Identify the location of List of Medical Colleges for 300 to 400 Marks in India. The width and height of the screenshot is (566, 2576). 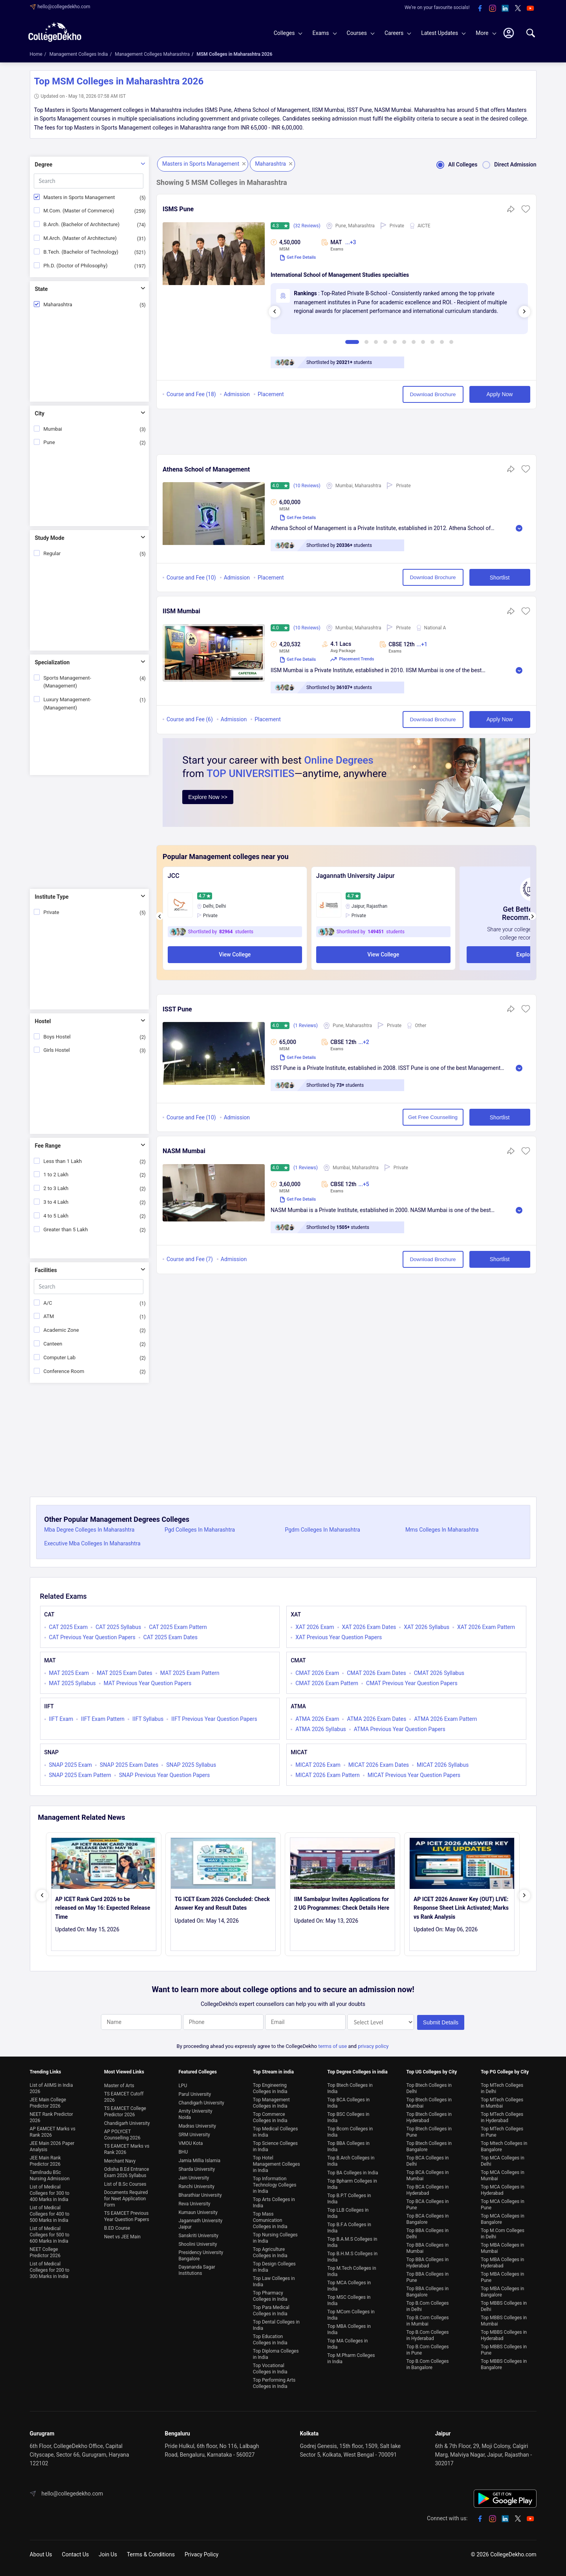
(50, 2193).